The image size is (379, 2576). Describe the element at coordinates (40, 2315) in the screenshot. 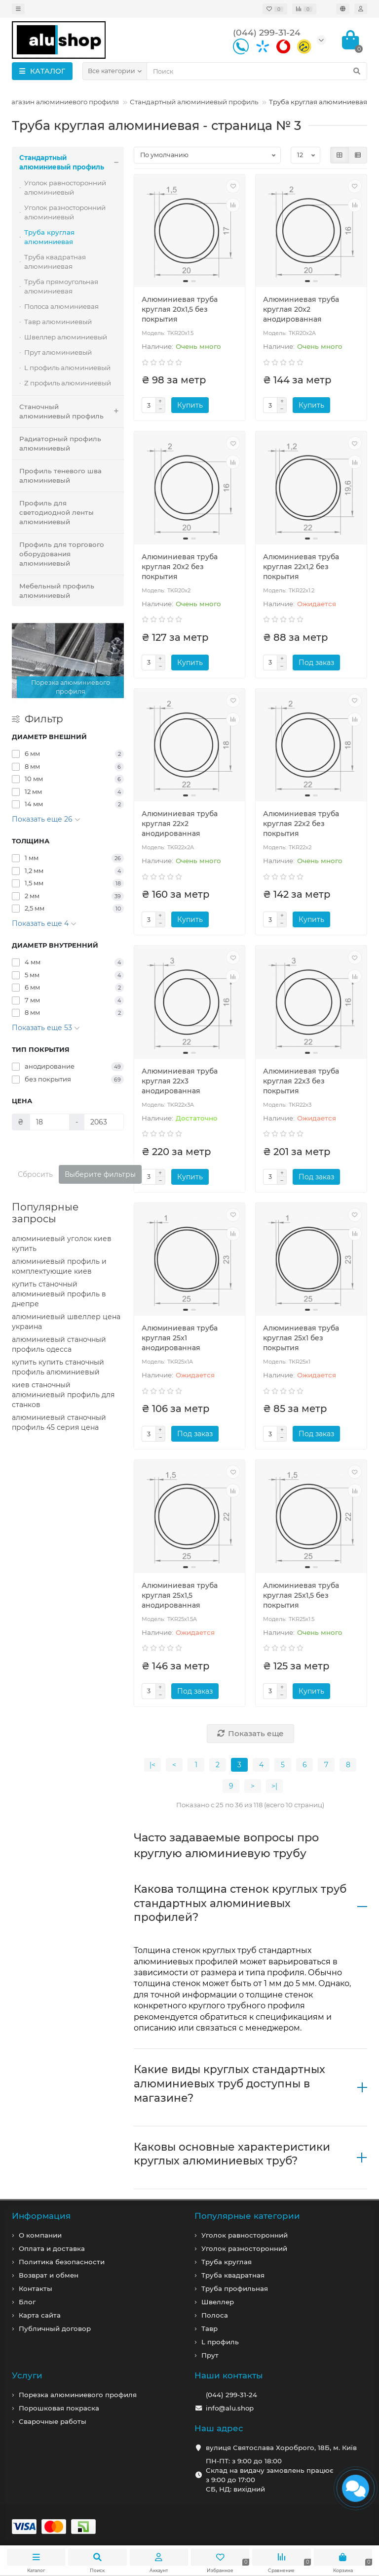

I see `Карта сайта` at that location.